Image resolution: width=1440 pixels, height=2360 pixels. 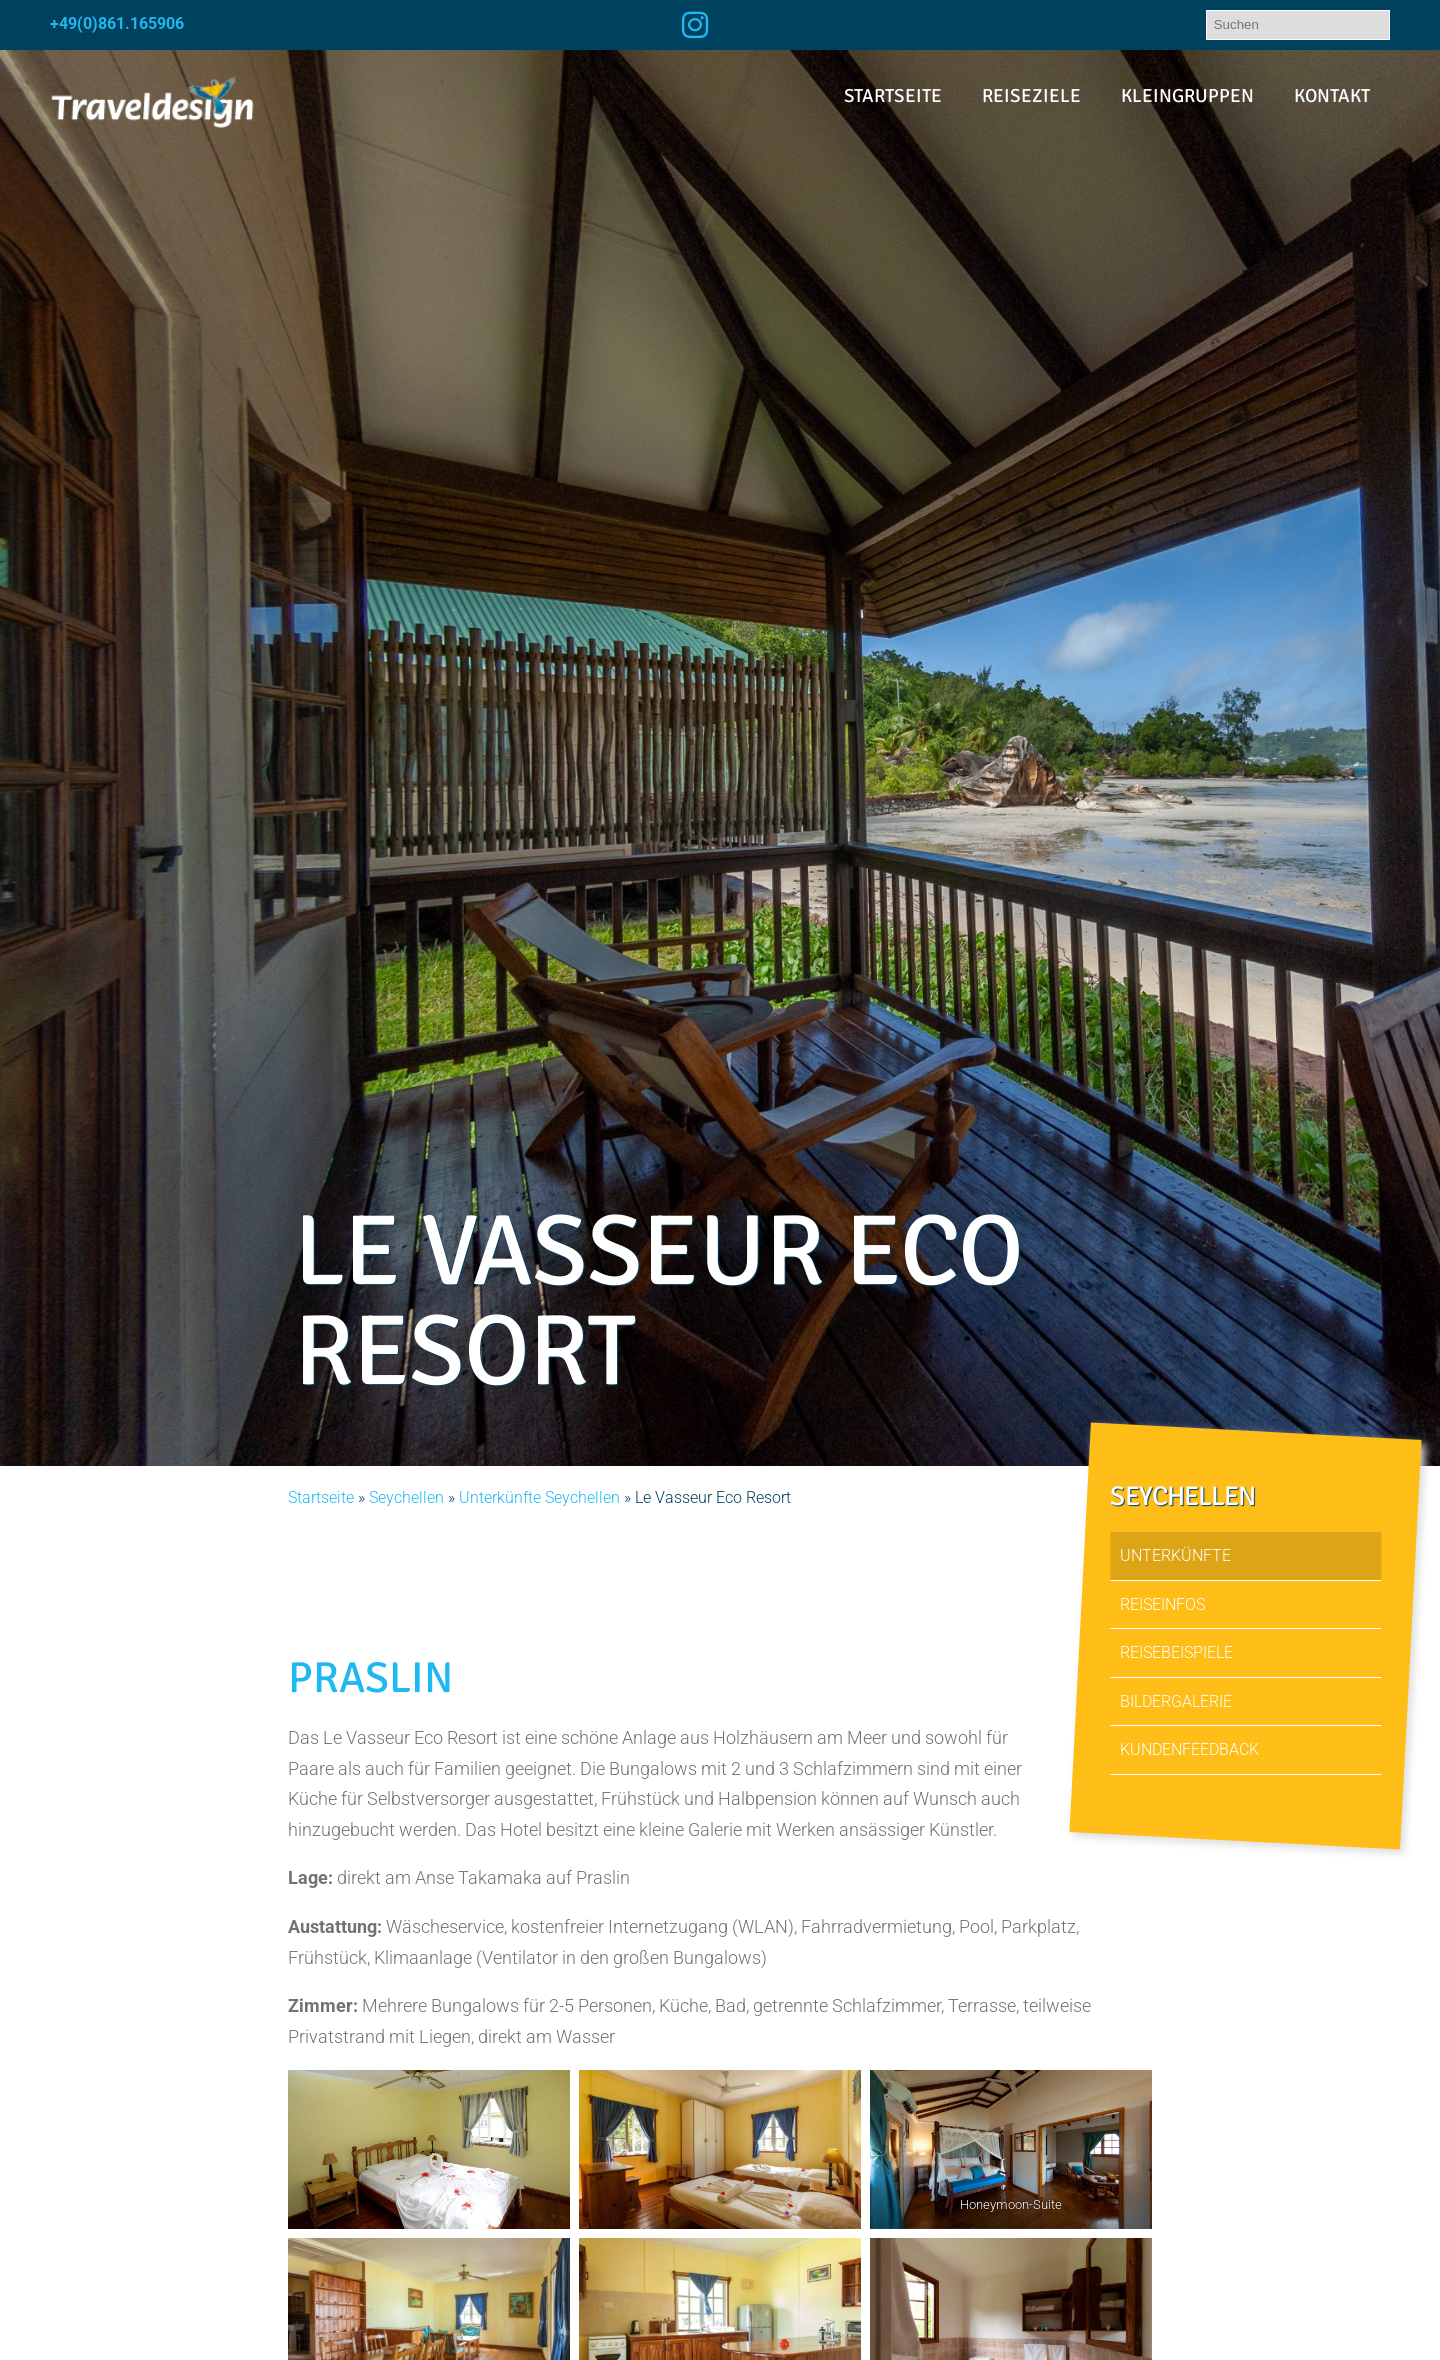 I want to click on Reiseinfos, so click(x=1162, y=1604).